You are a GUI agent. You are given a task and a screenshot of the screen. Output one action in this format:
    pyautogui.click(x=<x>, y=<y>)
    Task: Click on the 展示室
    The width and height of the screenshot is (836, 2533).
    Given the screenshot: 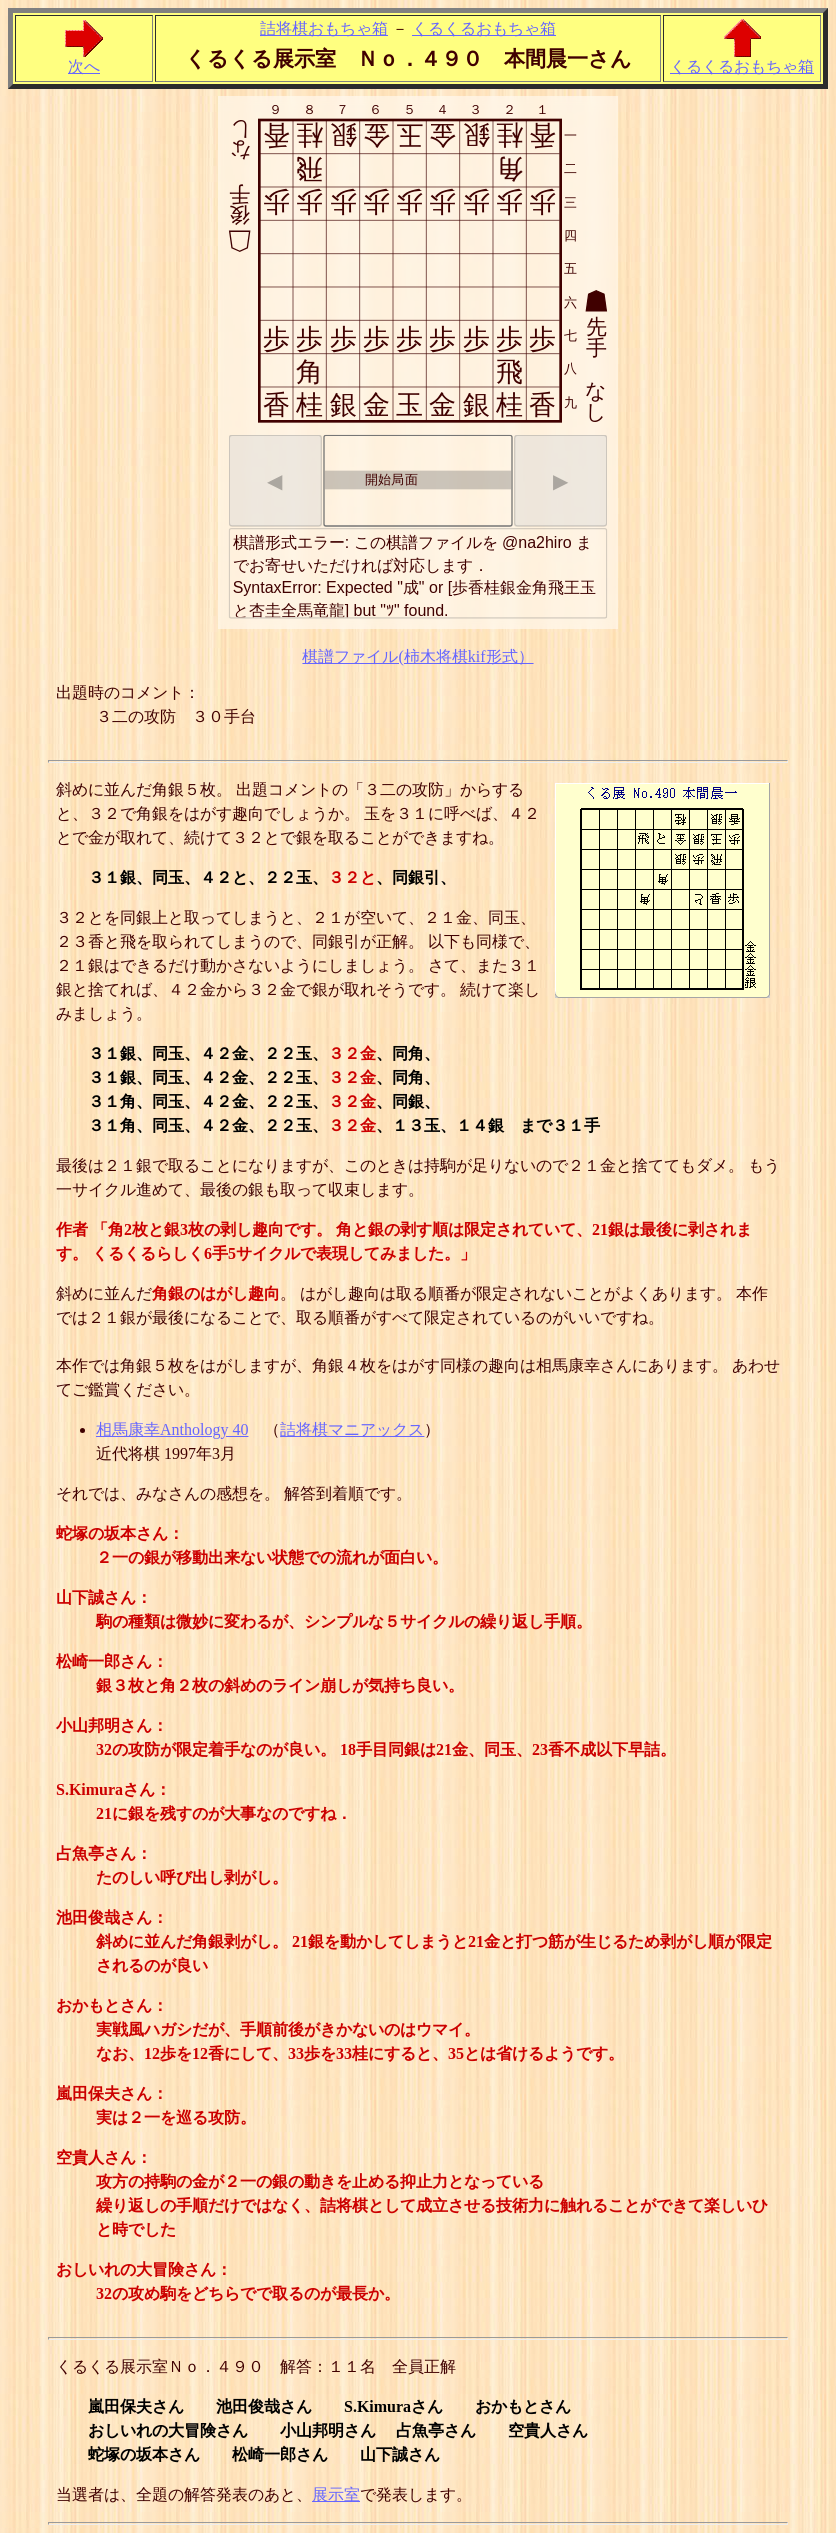 What is the action you would take?
    pyautogui.click(x=336, y=2494)
    